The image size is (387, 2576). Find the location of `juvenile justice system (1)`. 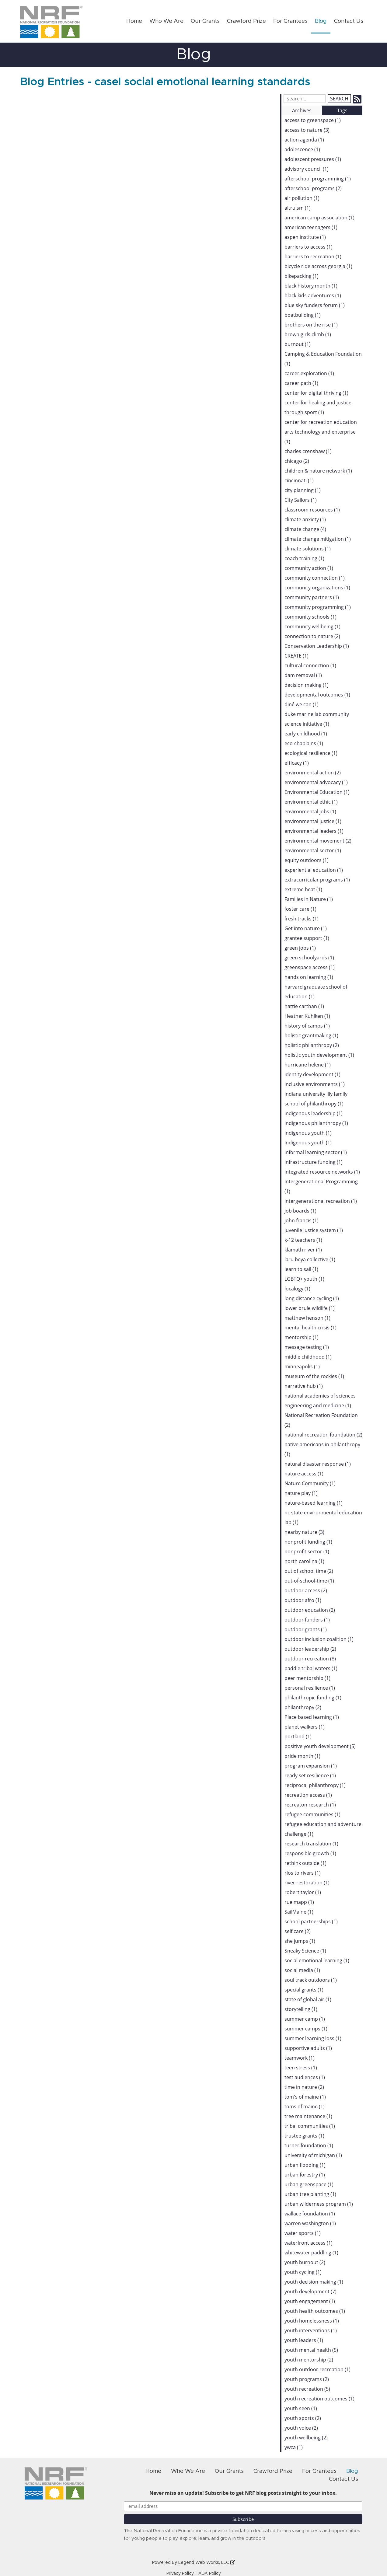

juvenile justice system (1) is located at coordinates (313, 1230).